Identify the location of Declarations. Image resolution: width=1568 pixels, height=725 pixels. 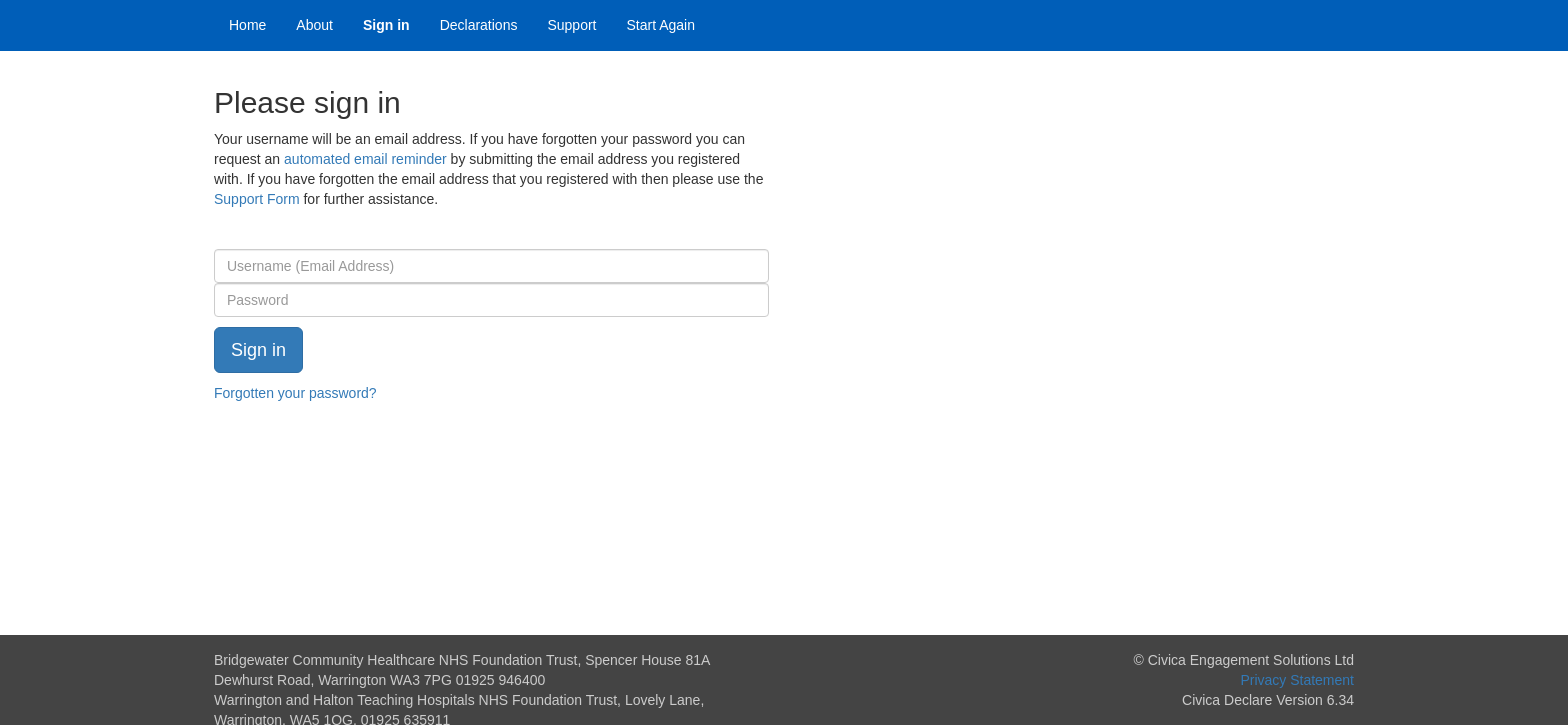
(479, 25).